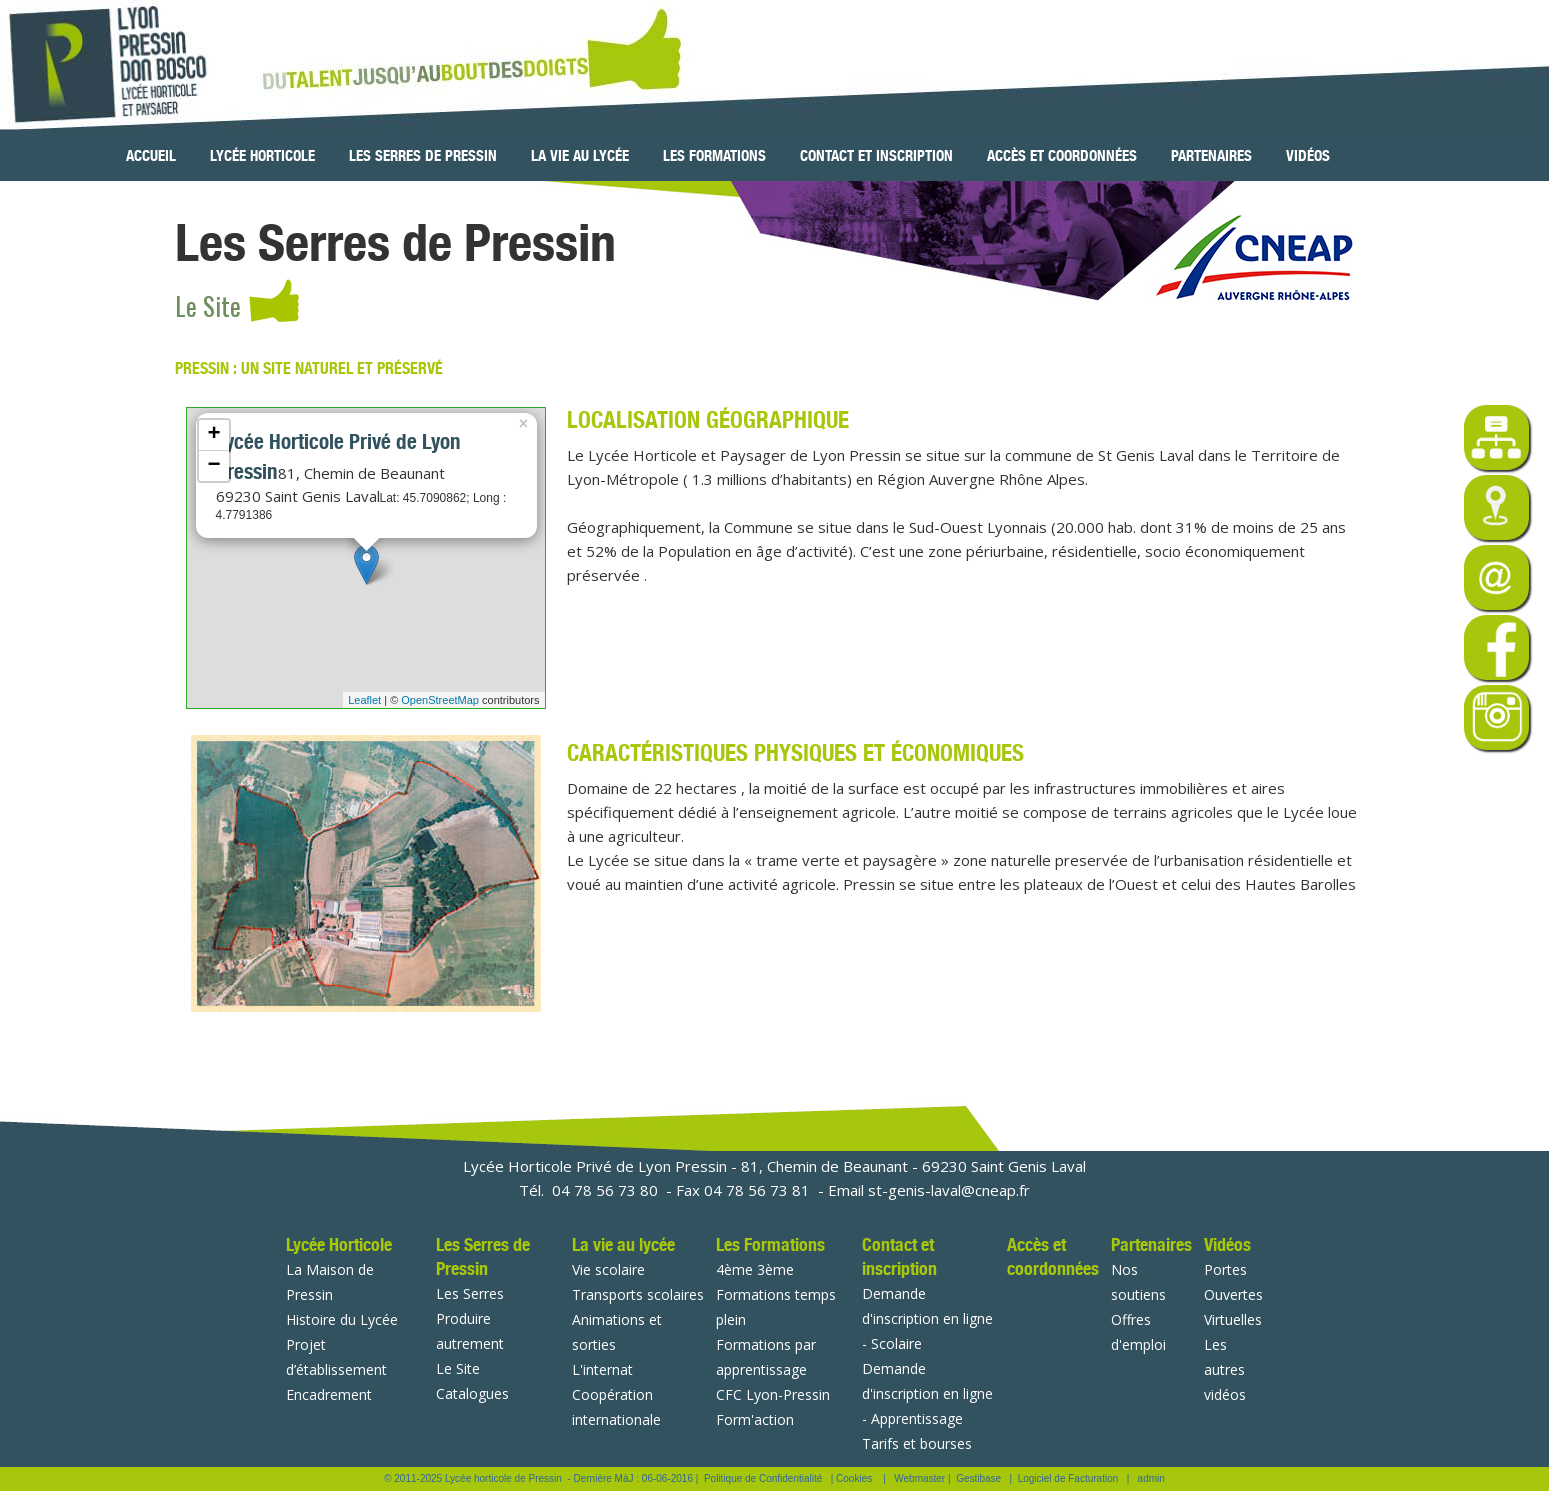  What do you see at coordinates (927, 1318) in the screenshot?
I see `Demande d'inscription en ligne - Scolaire` at bounding box center [927, 1318].